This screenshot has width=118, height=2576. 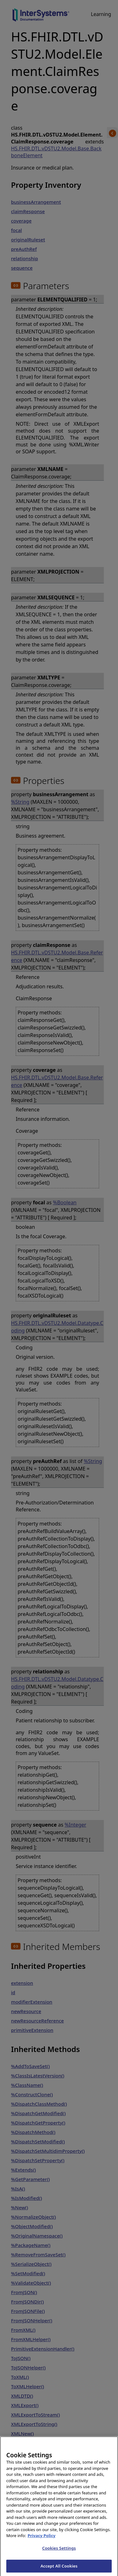 I want to click on Cookies Settings, so click(x=59, y=2552).